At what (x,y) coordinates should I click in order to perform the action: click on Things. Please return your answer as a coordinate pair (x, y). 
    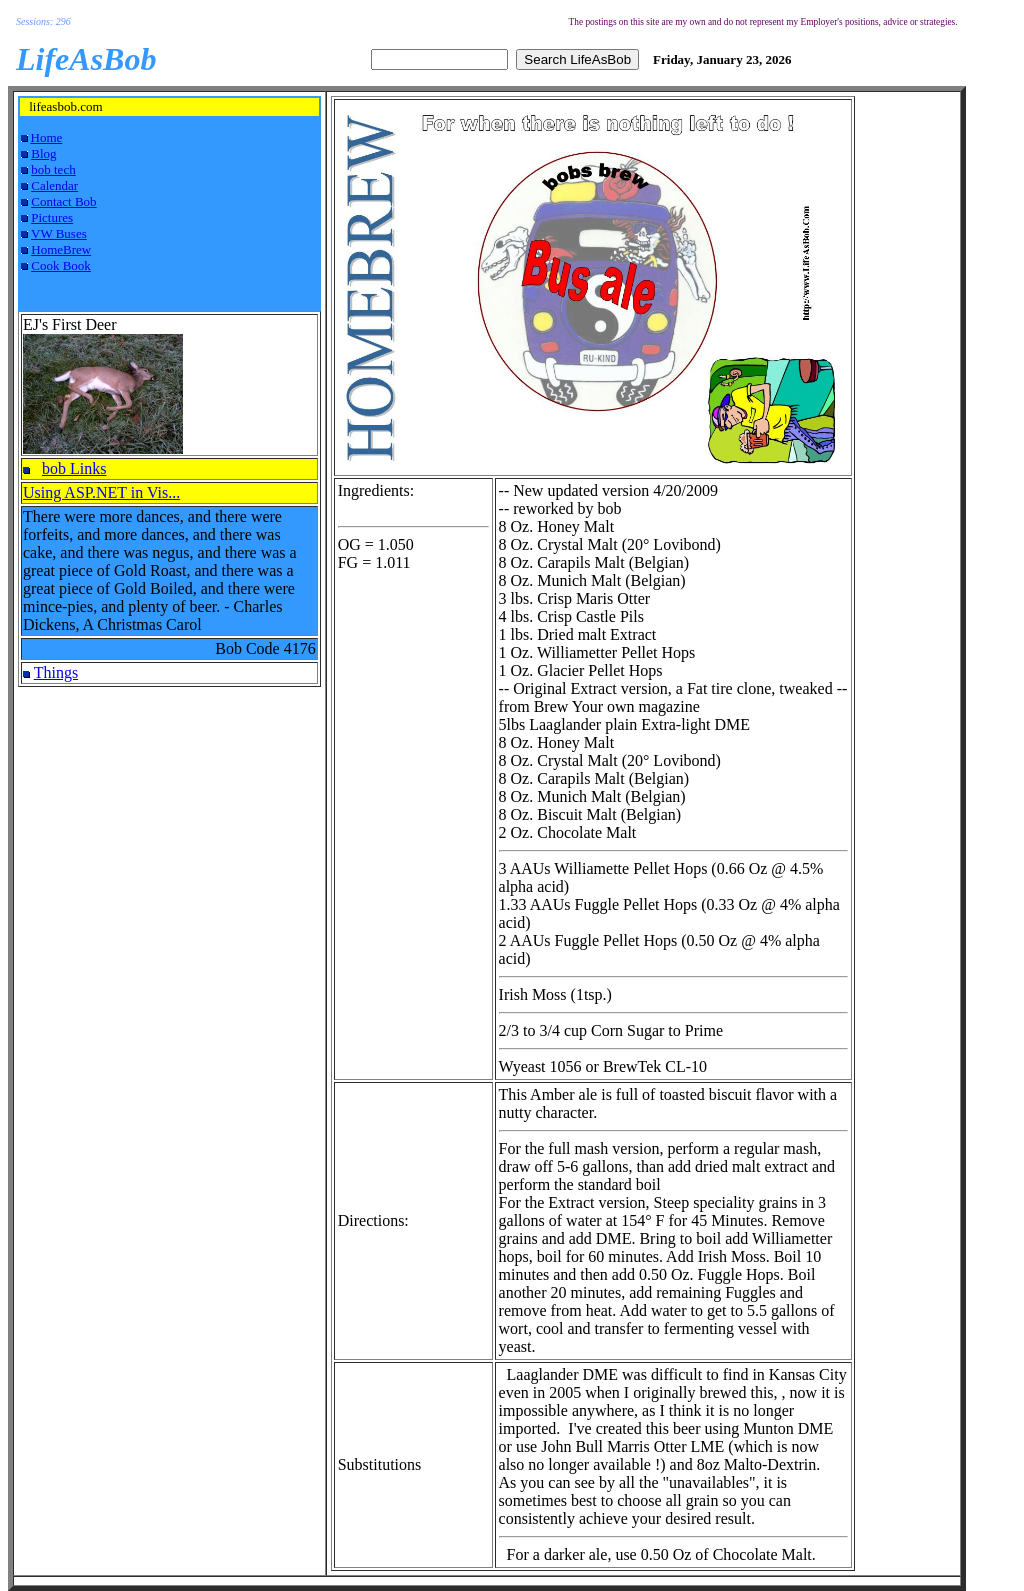
    Looking at the image, I should click on (56, 672).